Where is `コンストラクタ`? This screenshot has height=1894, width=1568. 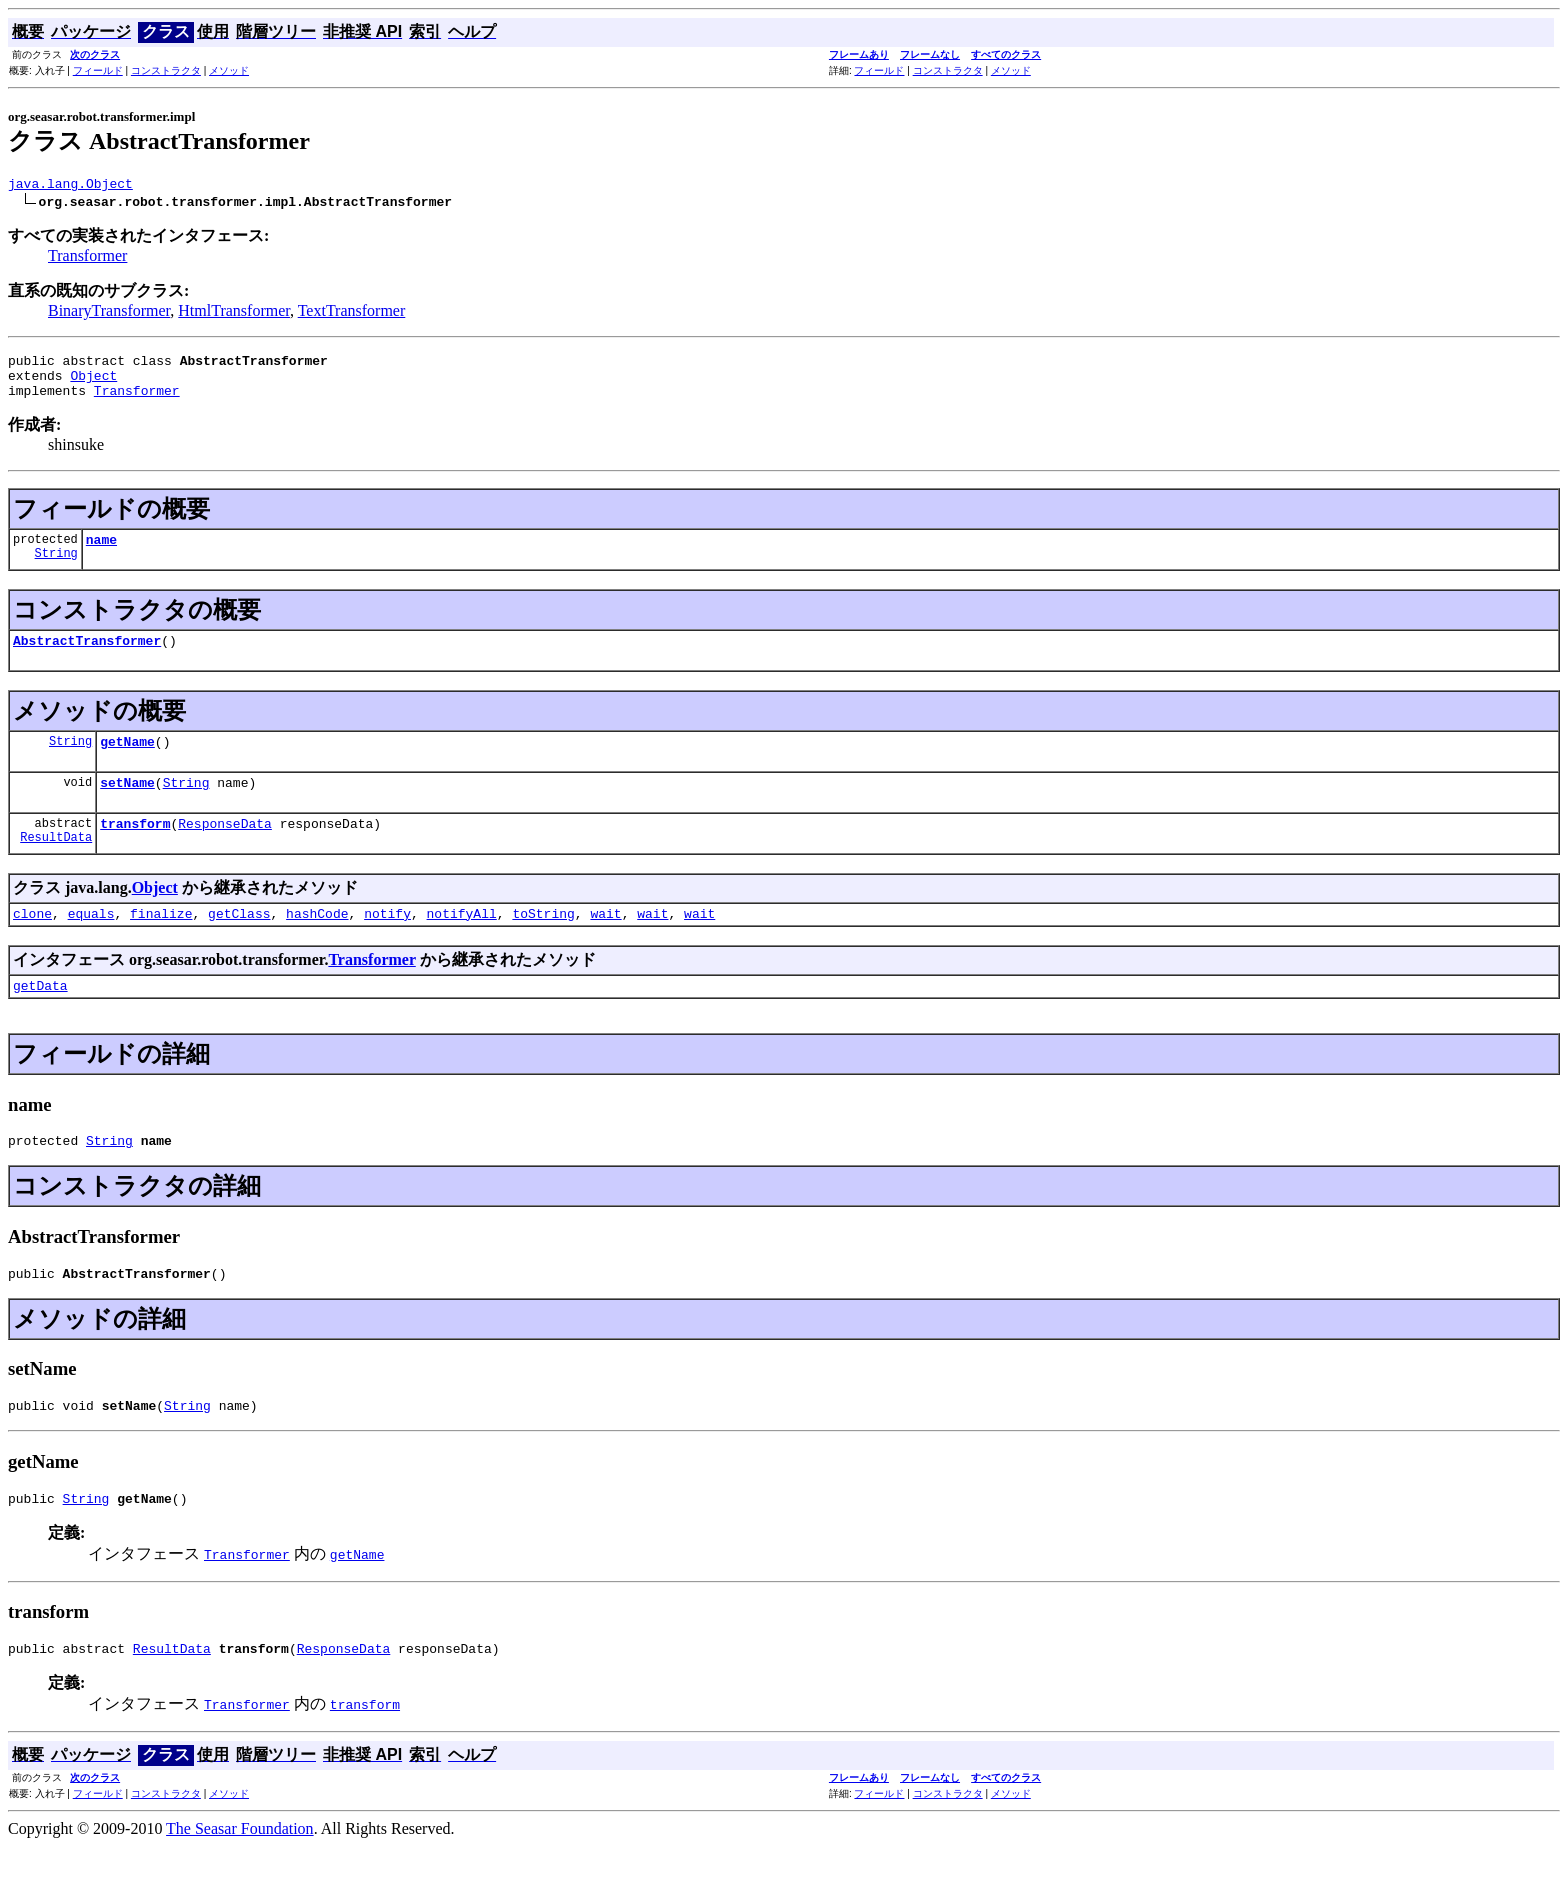
コンストラクタ is located at coordinates (166, 70).